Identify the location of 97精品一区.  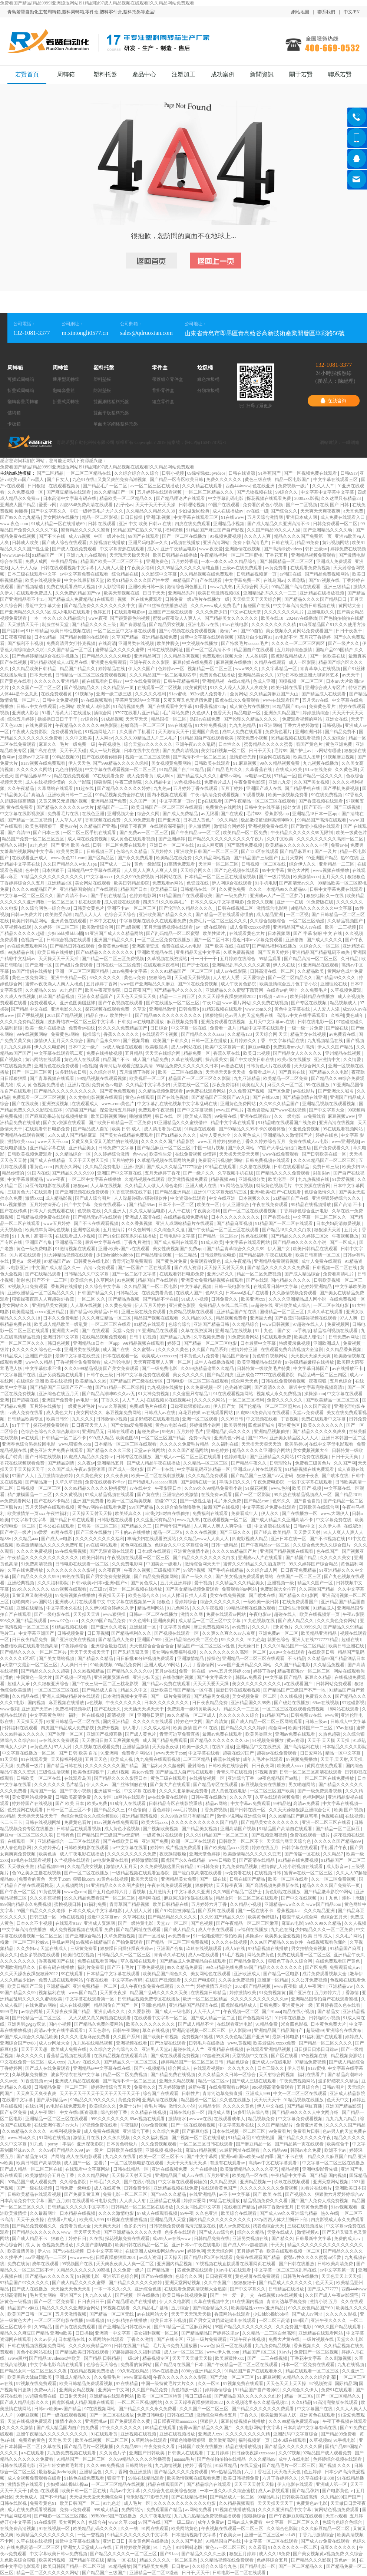
(285, 775).